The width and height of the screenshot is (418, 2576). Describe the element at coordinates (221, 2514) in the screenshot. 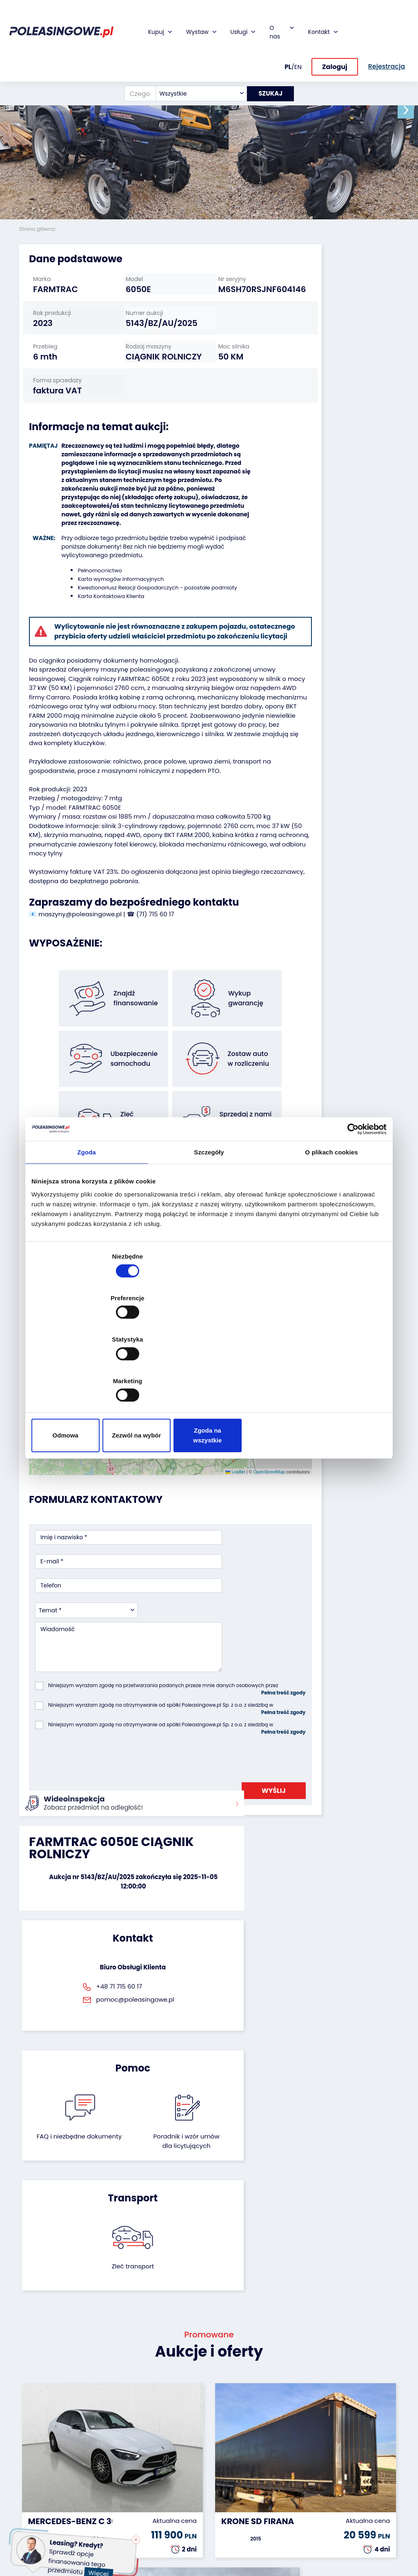

I see `FAQ` at that location.